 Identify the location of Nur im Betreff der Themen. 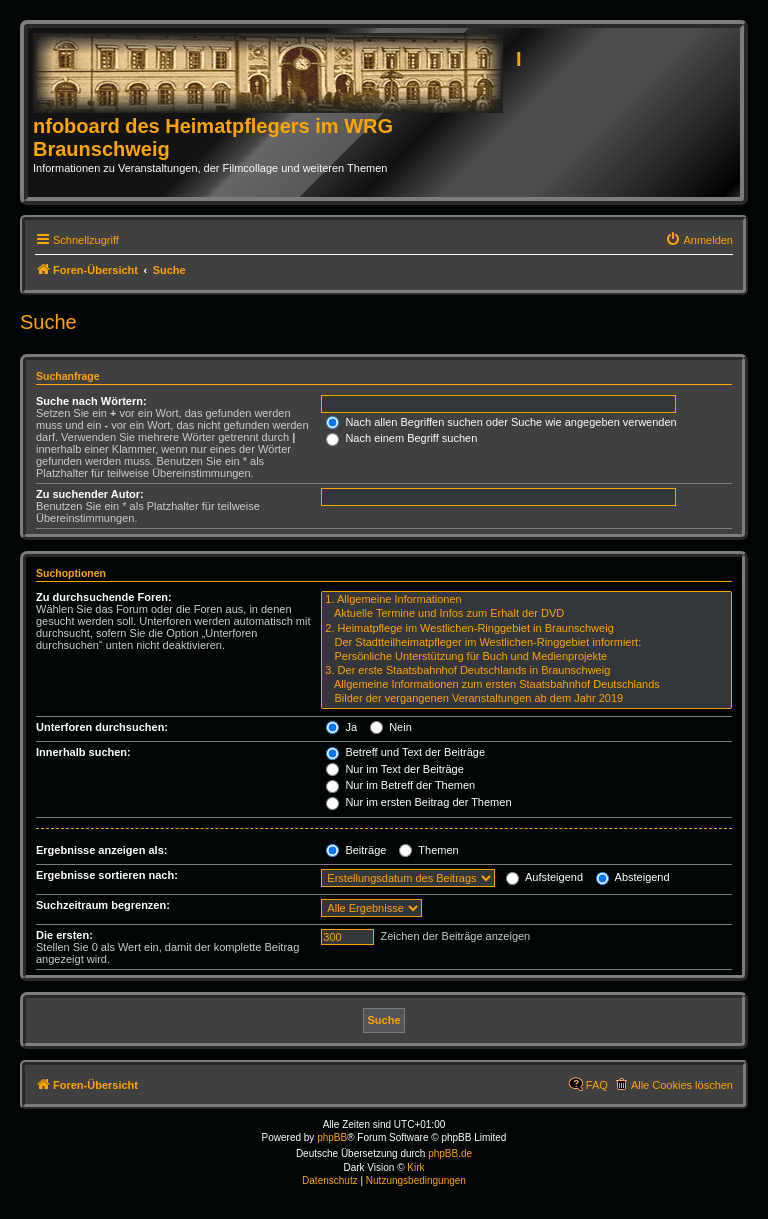
(400, 785).